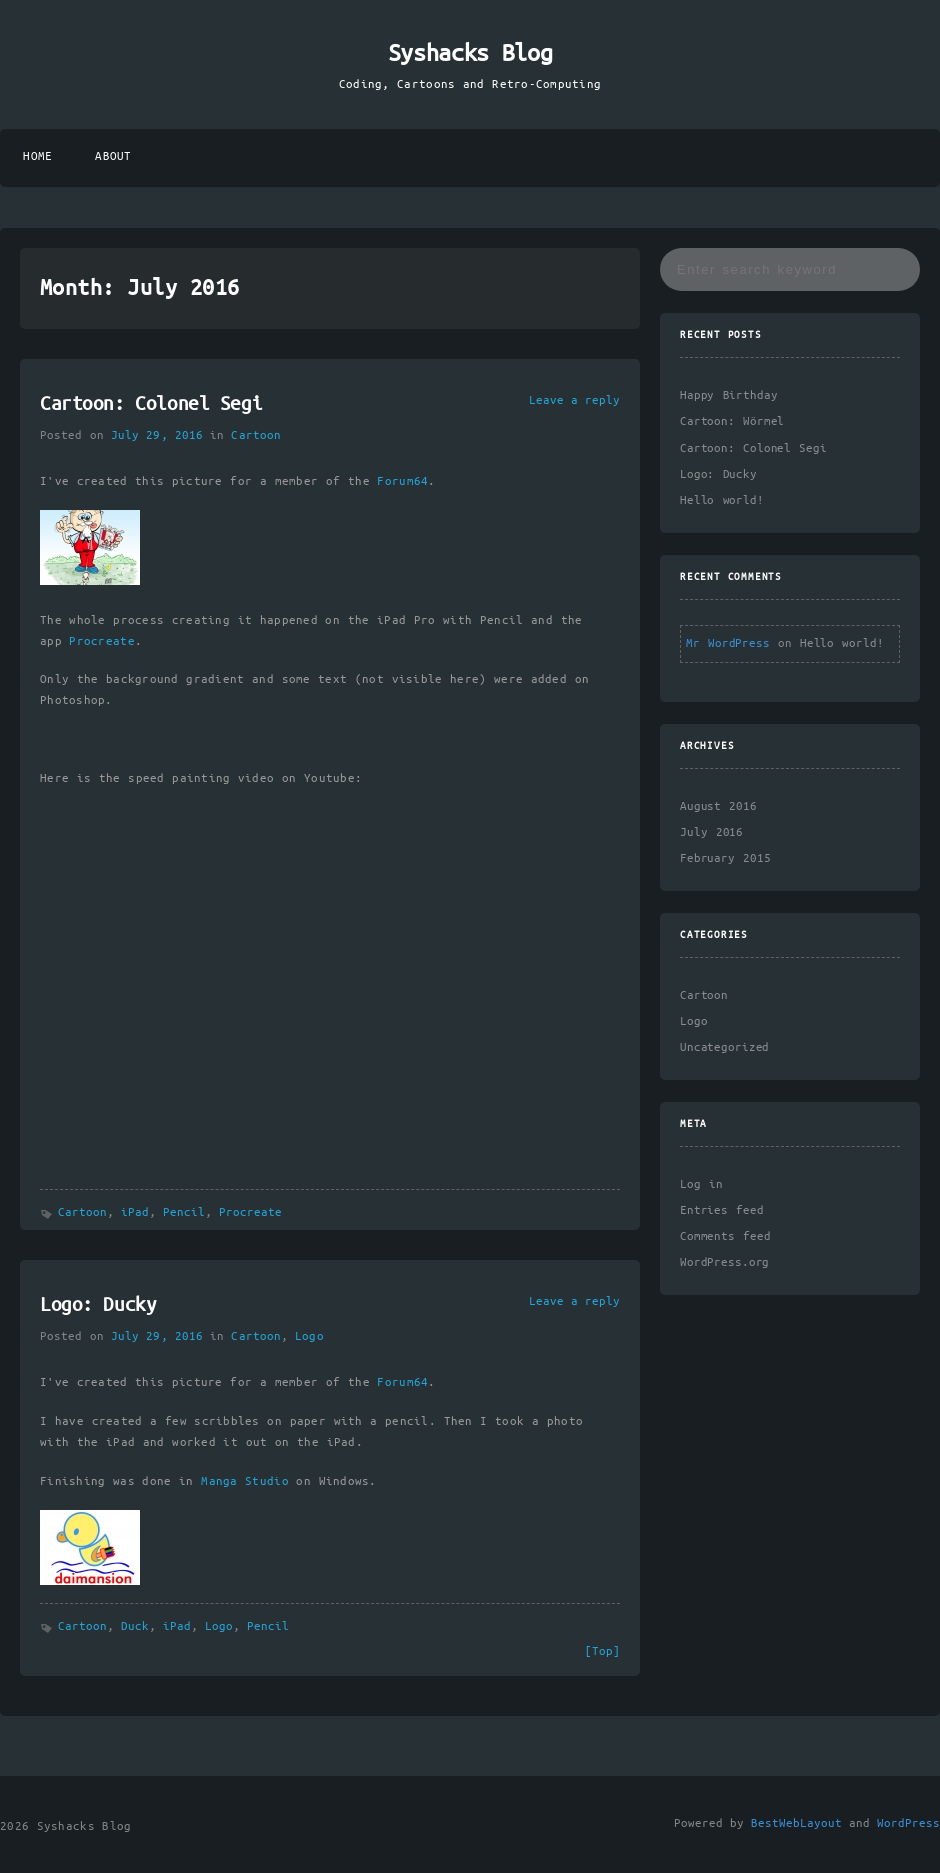  I want to click on August 2016, so click(718, 806).